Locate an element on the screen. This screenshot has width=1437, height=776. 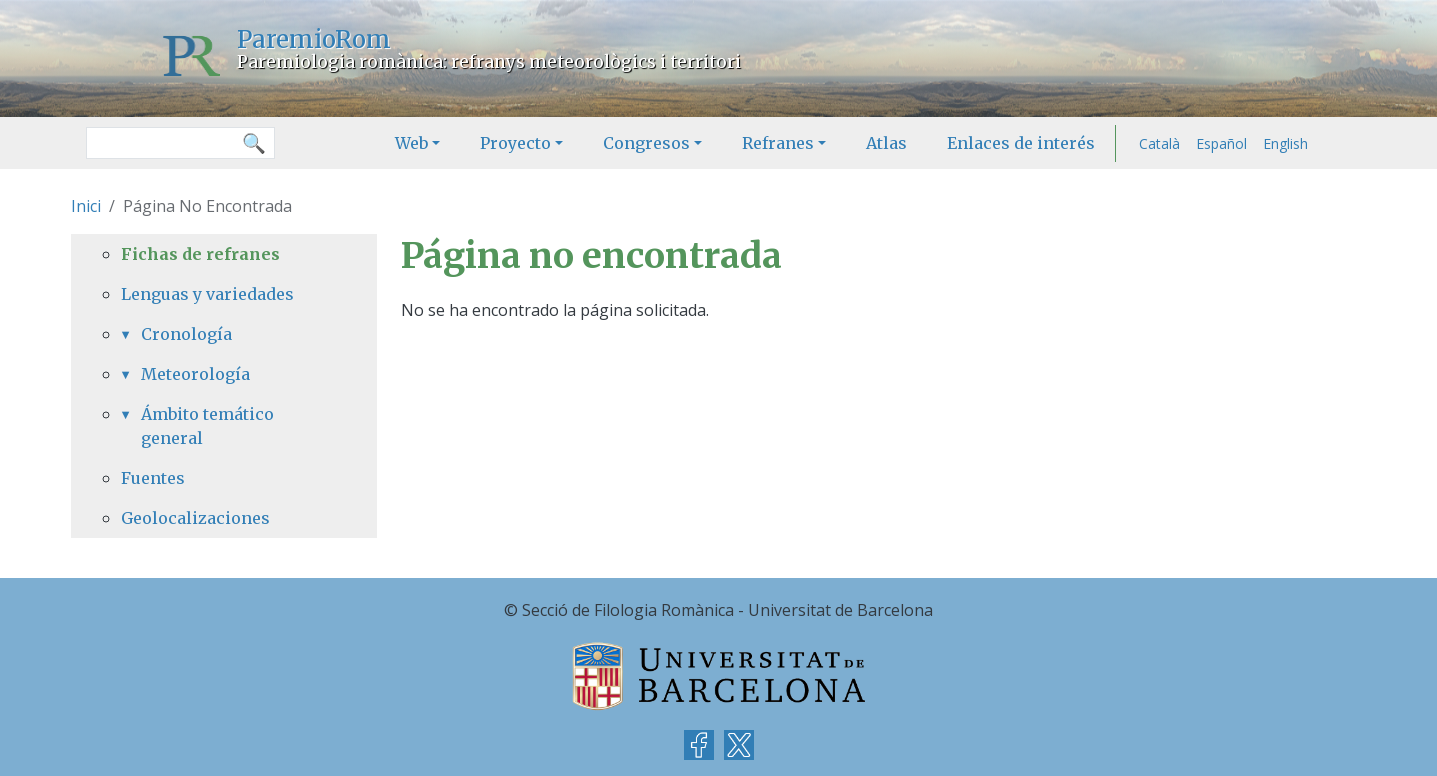
Cronología is located at coordinates (186, 334).